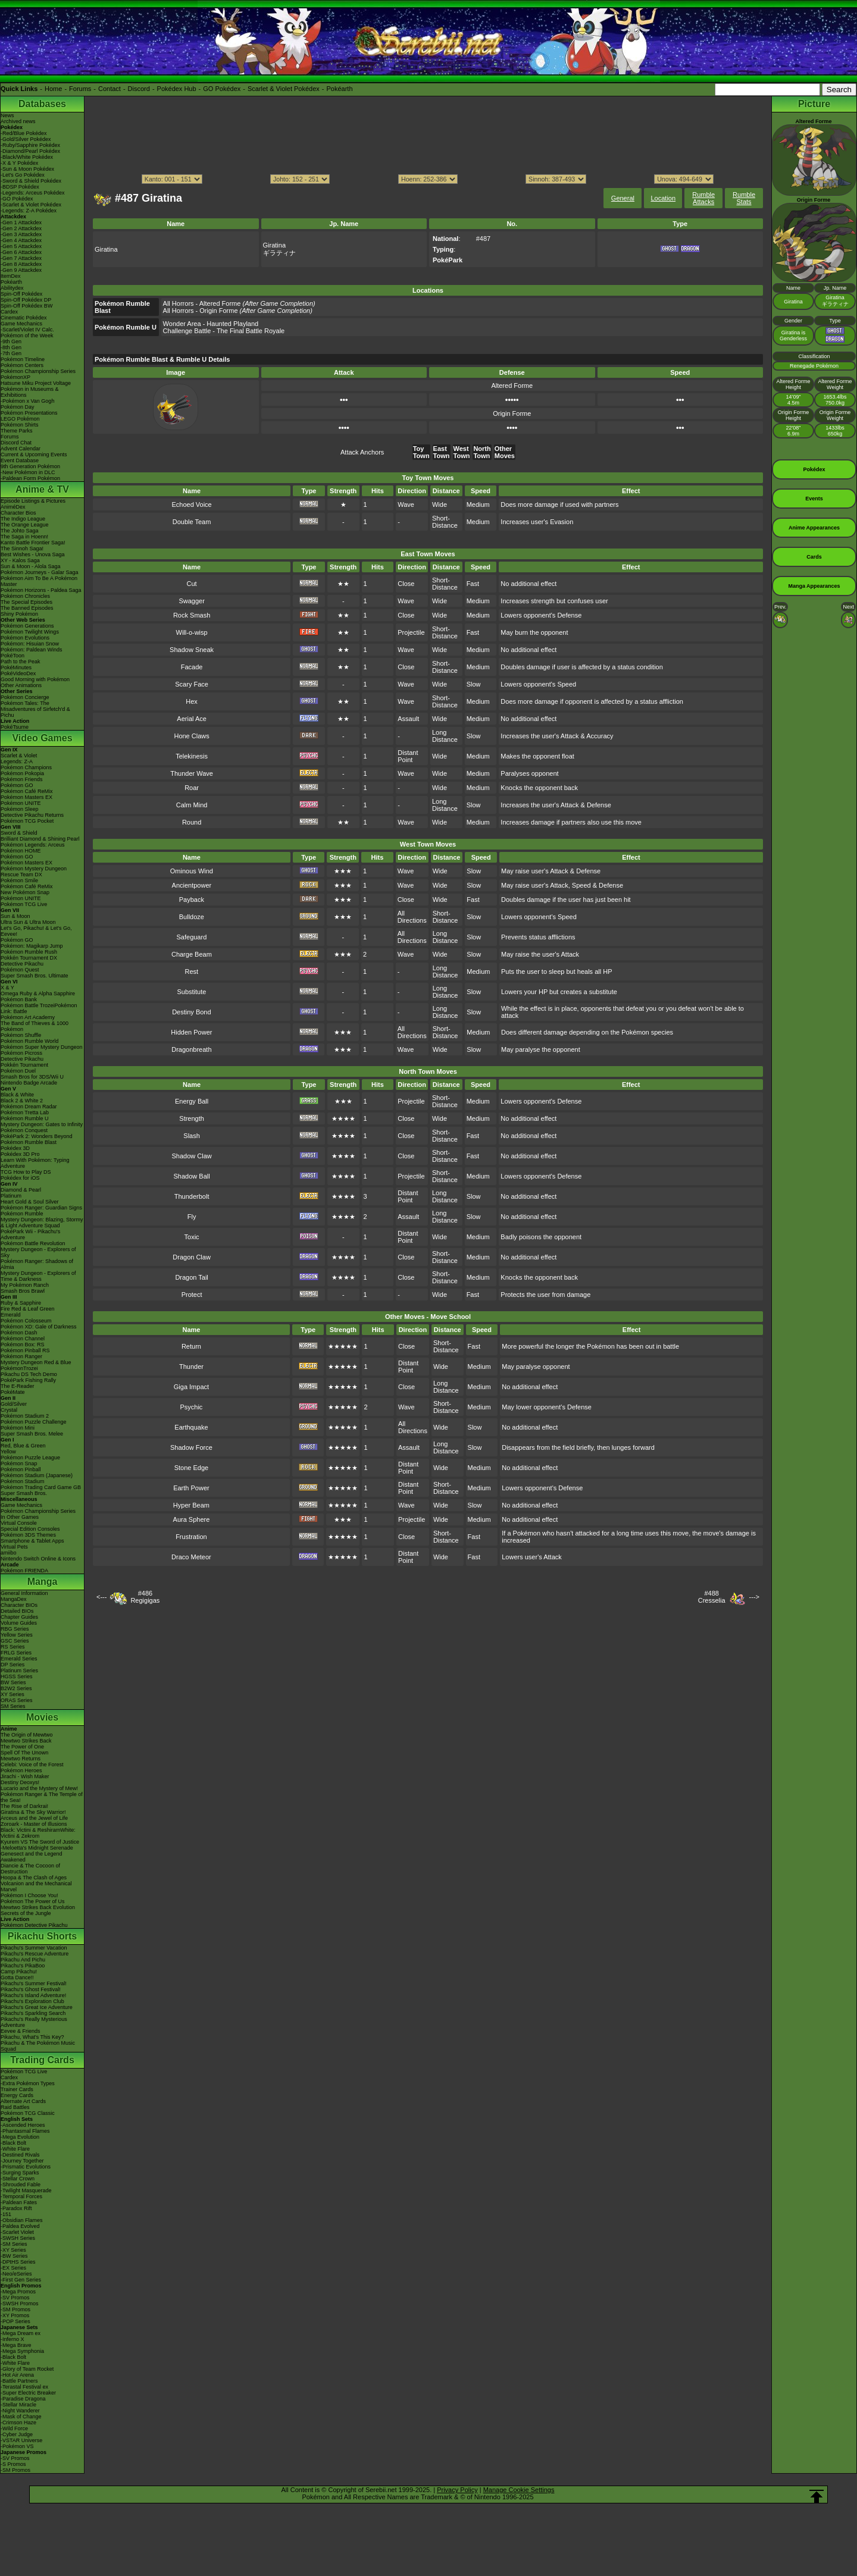  I want to click on Trading Cards, so click(42, 2060).